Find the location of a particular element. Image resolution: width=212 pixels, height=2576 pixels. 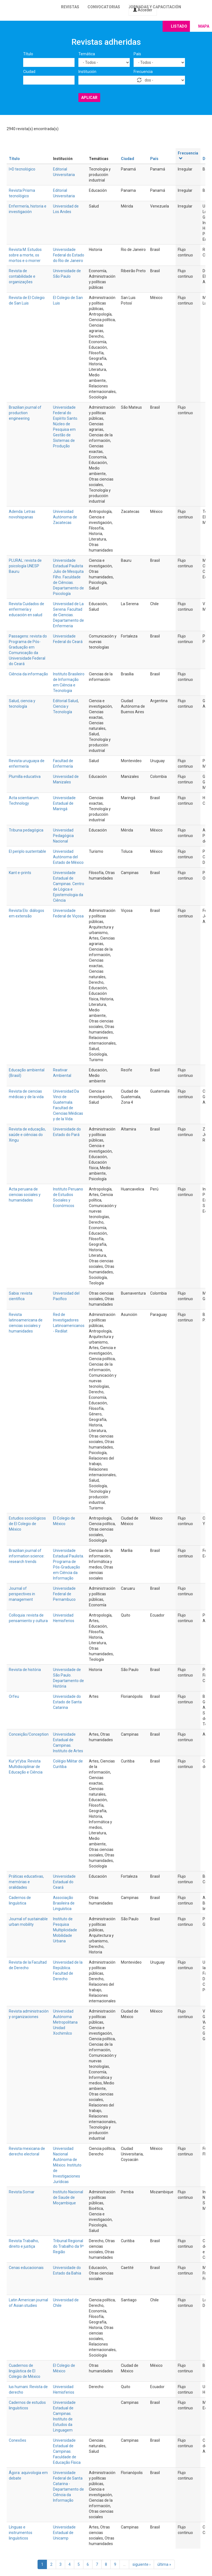

Título is located at coordinates (28, 54).